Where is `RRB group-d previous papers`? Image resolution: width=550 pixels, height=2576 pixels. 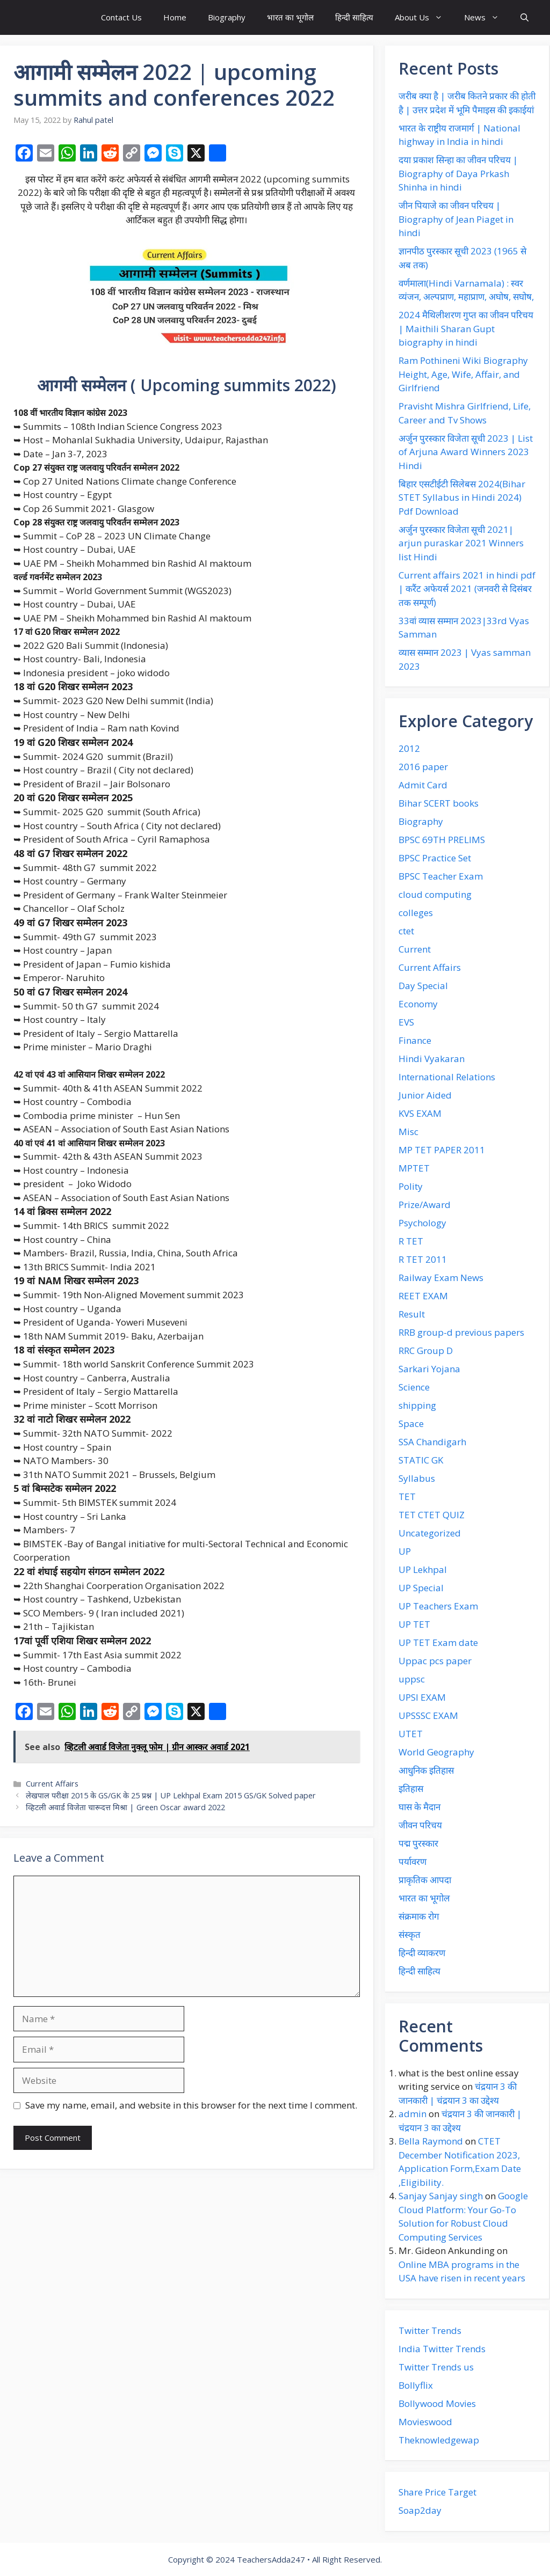
RRB group-d previous papers is located at coordinates (461, 1332).